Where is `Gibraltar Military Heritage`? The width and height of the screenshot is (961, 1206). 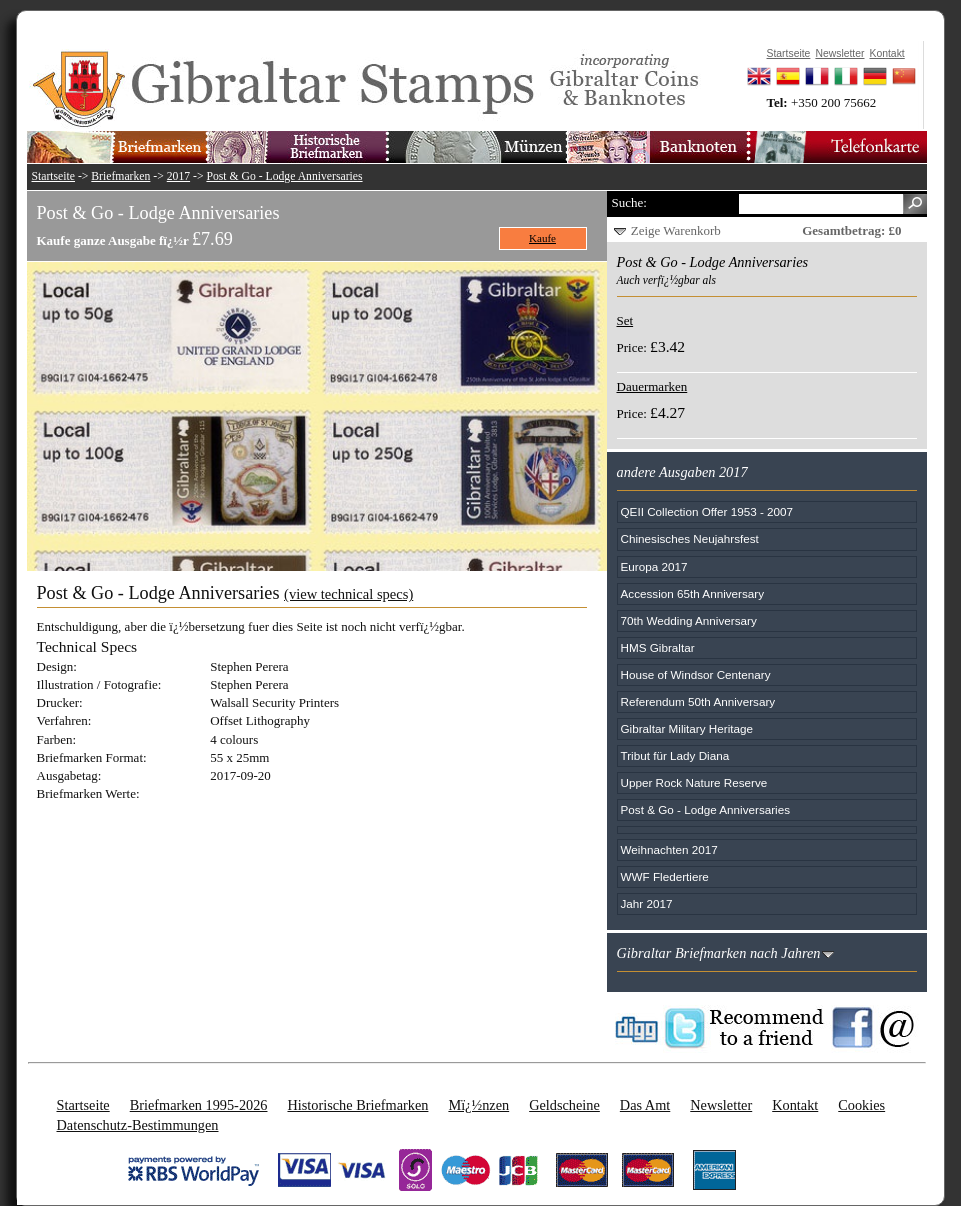
Gibraltar Military Heritage is located at coordinates (687, 728).